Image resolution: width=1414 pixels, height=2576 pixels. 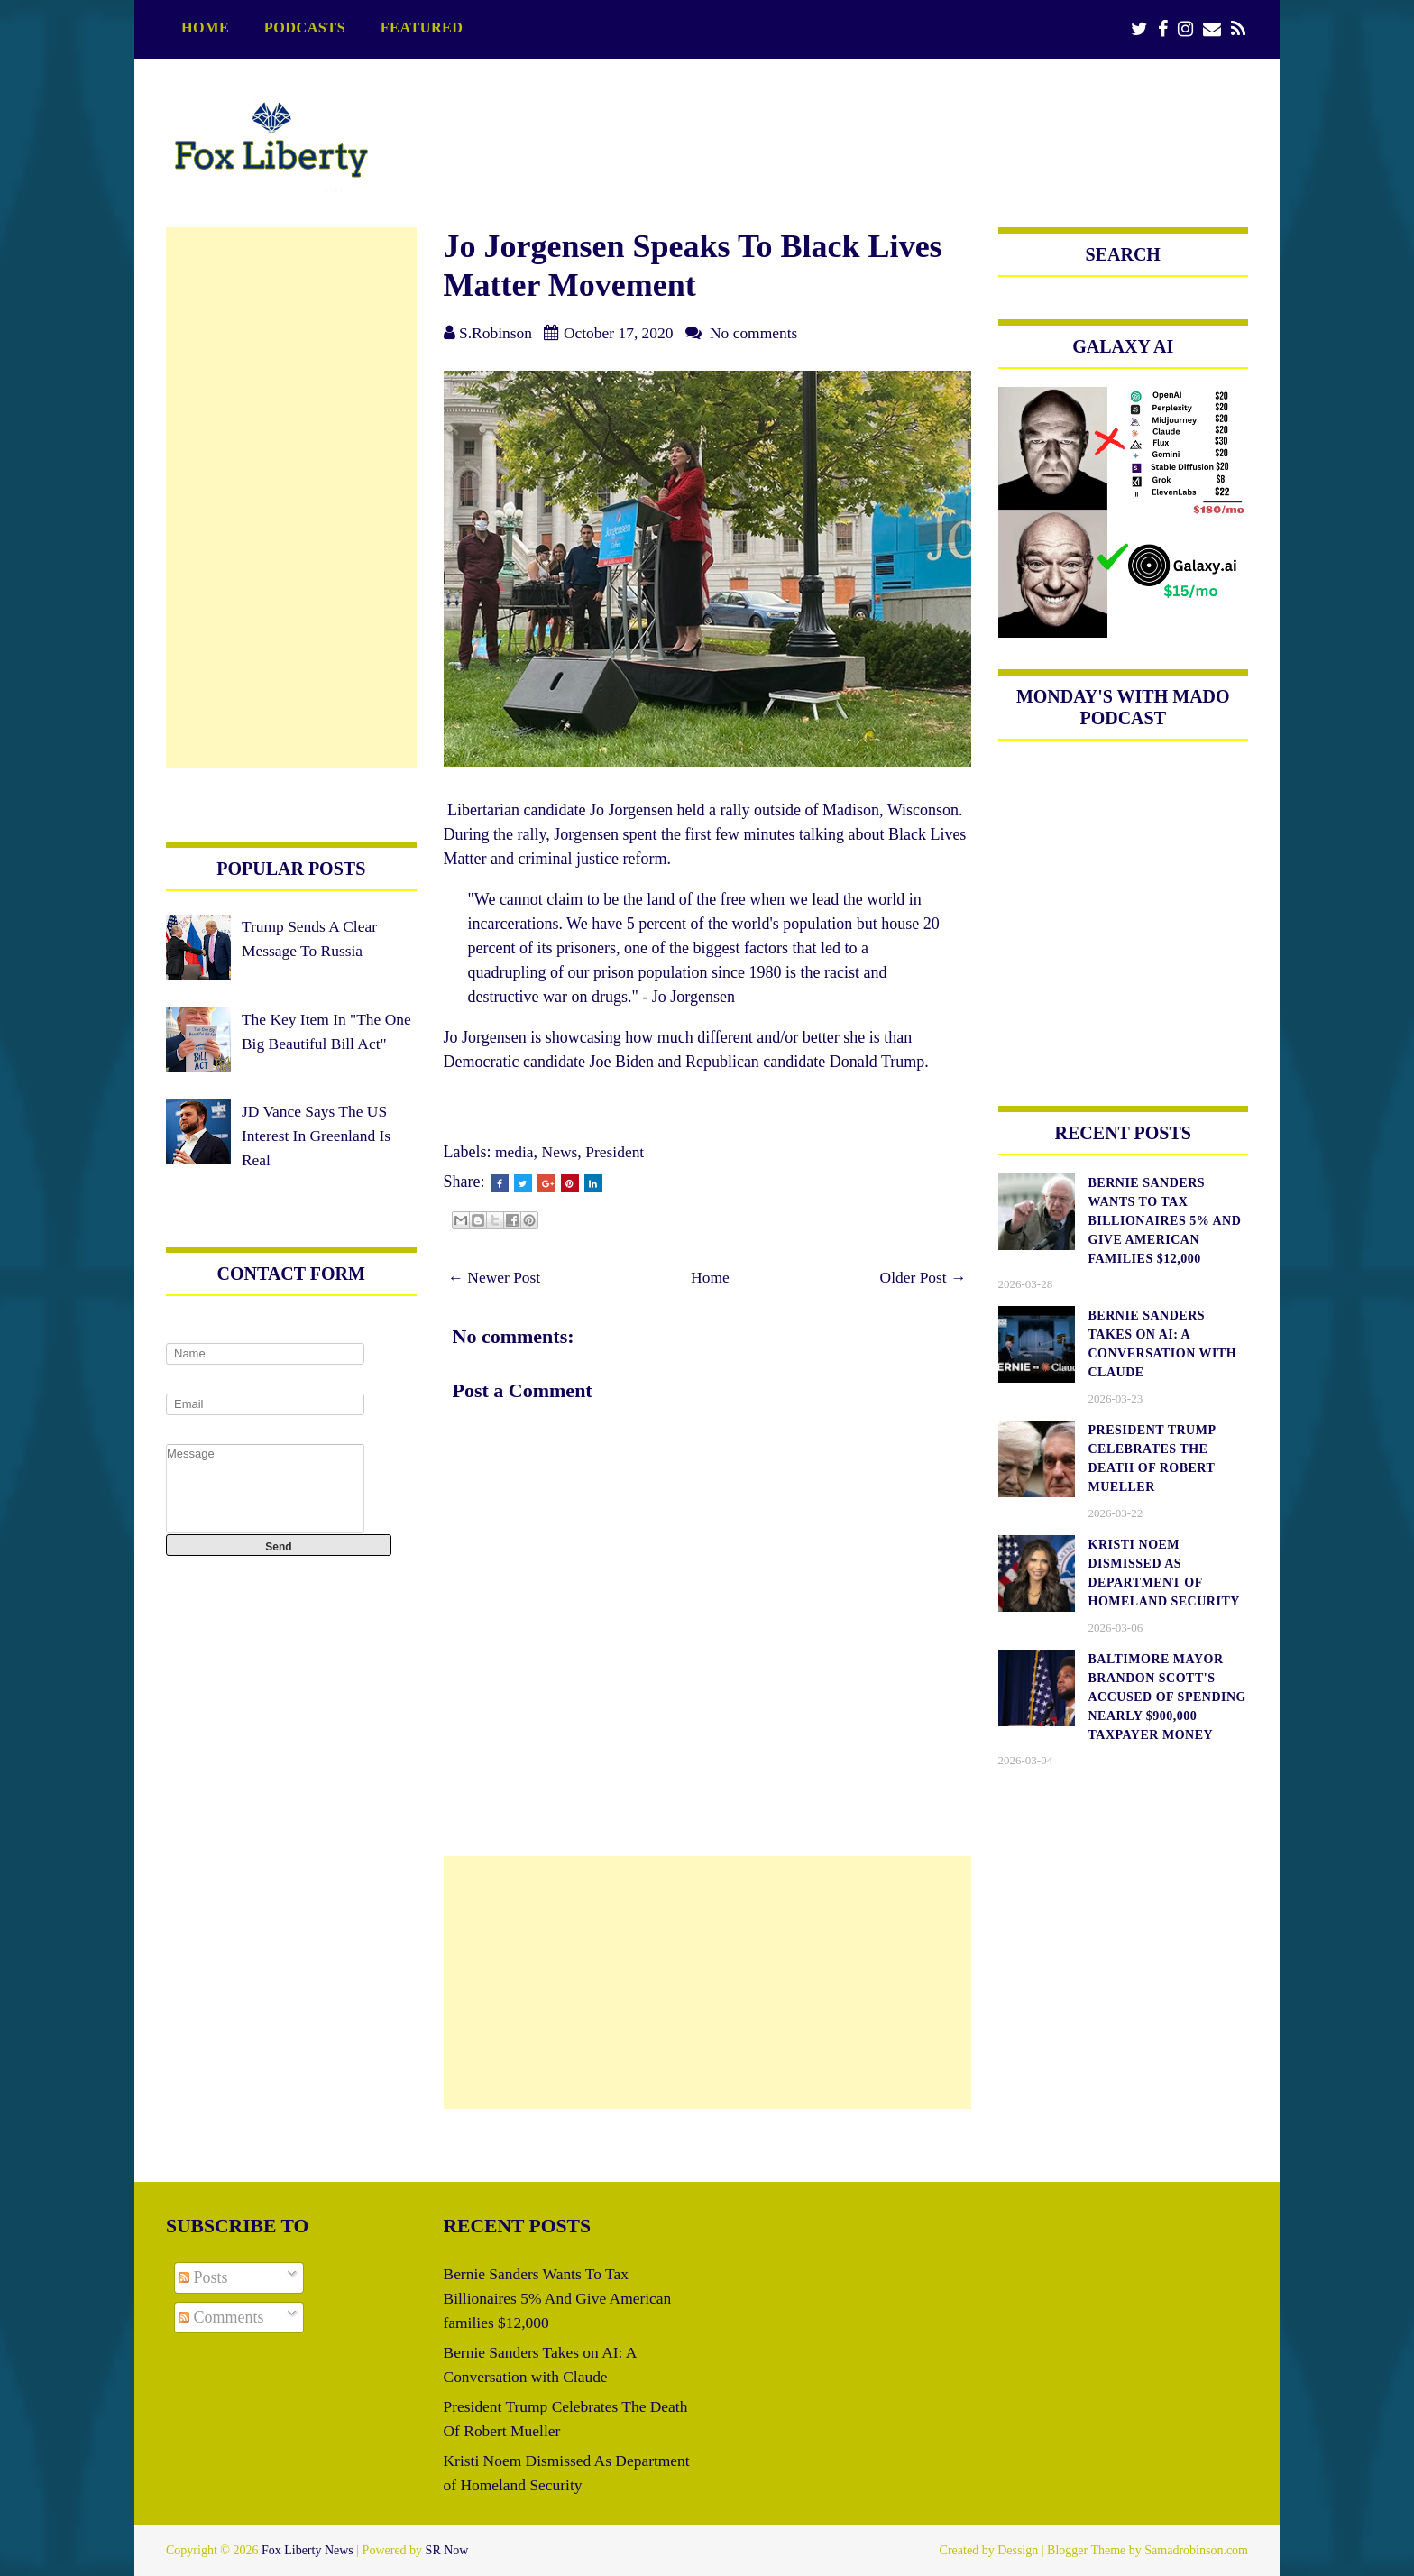 What do you see at coordinates (707, 1982) in the screenshot?
I see `[Advertisement]` at bounding box center [707, 1982].